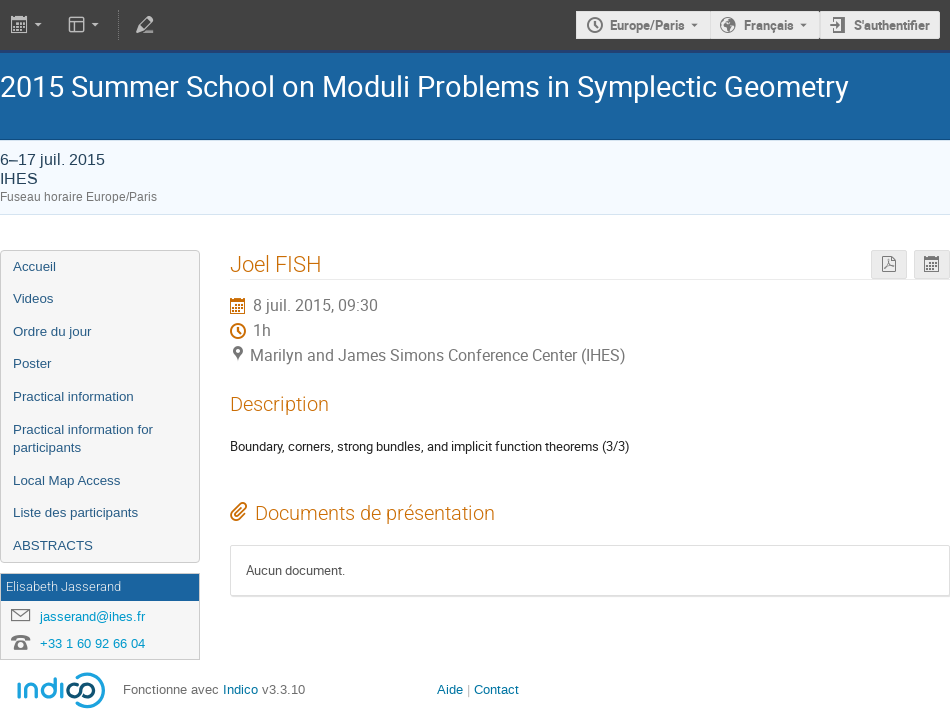 Image resolution: width=950 pixels, height=720 pixels. Describe the element at coordinates (32, 363) in the screenshot. I see `Poster` at that location.